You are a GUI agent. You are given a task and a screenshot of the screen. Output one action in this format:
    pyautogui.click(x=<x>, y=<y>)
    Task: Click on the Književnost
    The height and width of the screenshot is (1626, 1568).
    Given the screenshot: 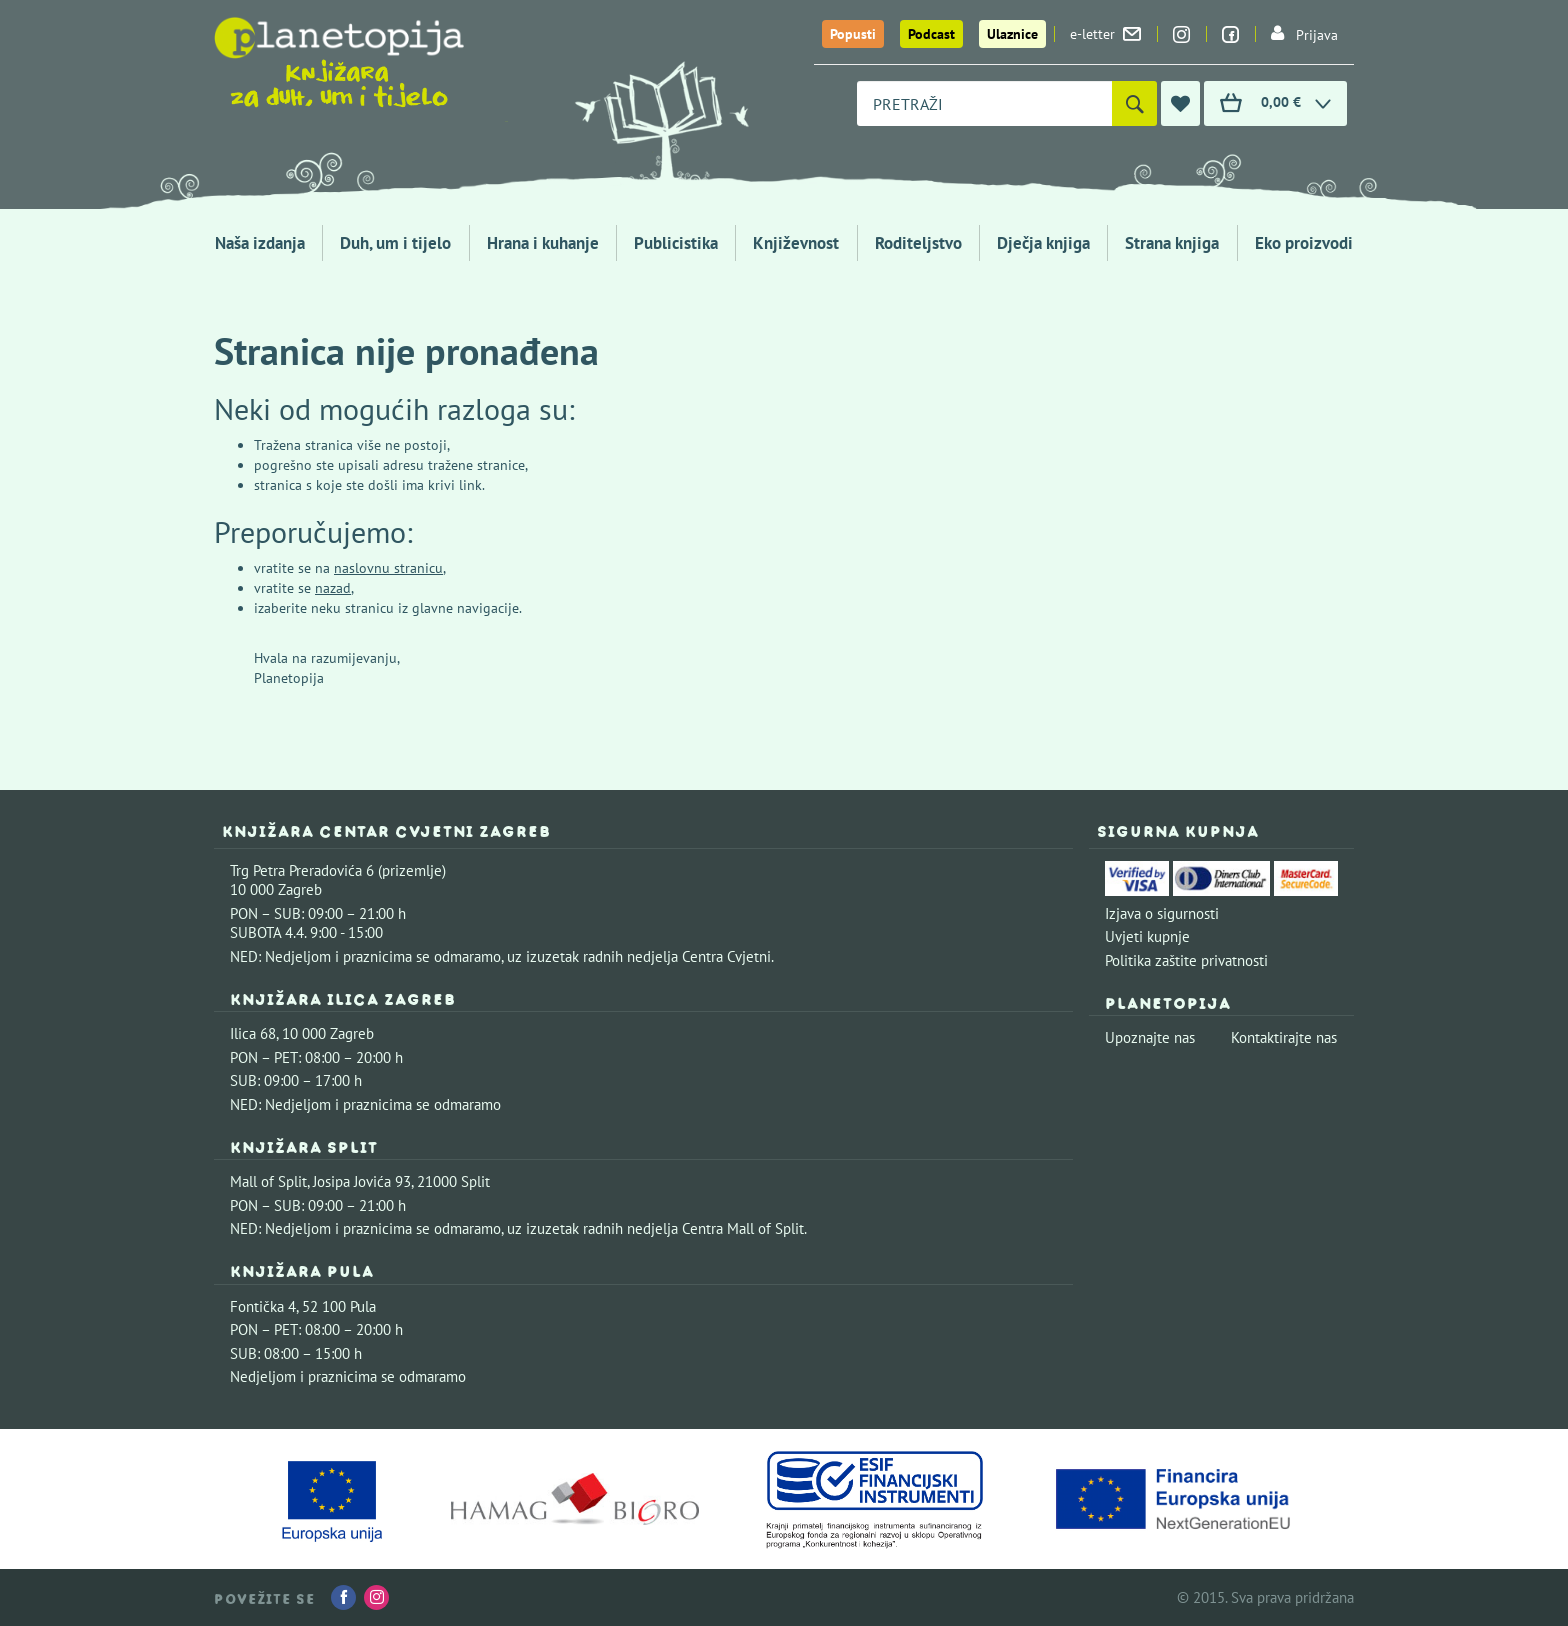 What is the action you would take?
    pyautogui.click(x=796, y=243)
    